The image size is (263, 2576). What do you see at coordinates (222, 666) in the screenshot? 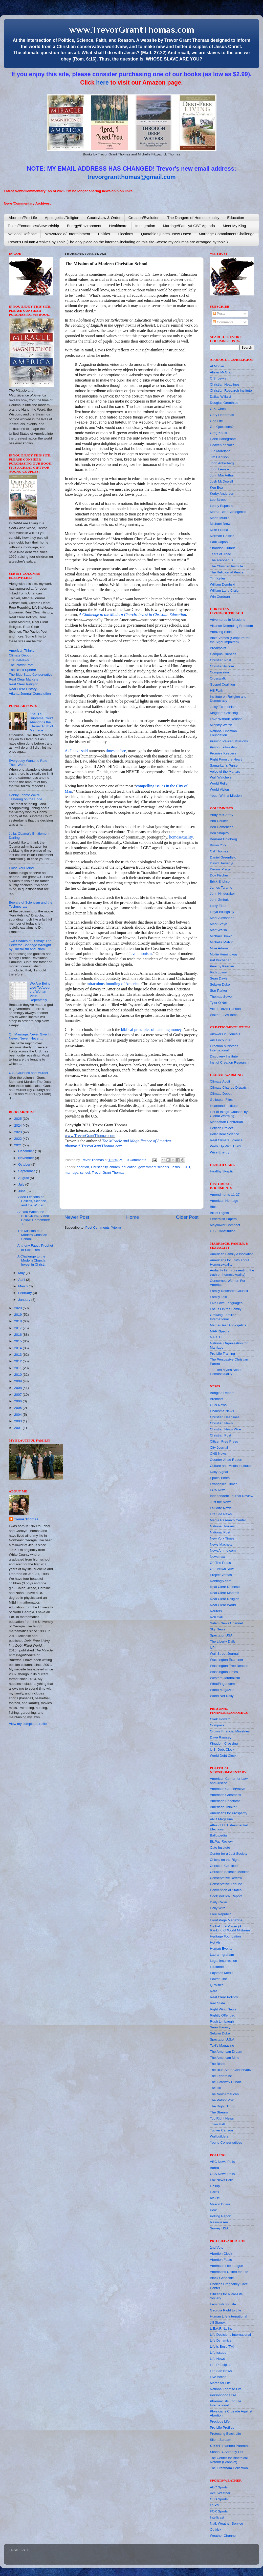
I see `Christianity.com` at bounding box center [222, 666].